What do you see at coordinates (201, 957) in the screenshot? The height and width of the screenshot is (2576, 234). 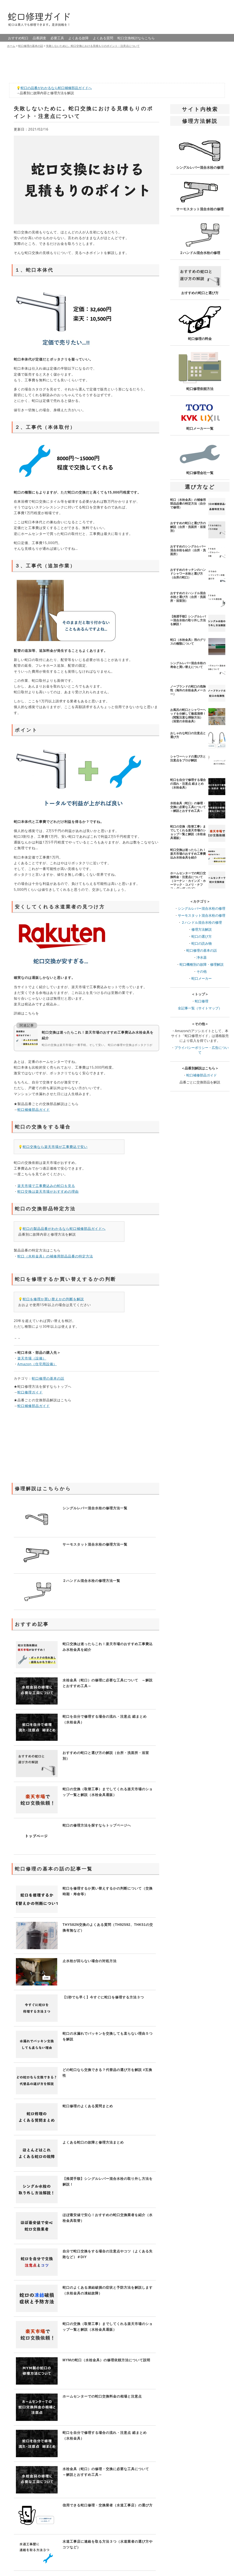 I see `浄水器` at bounding box center [201, 957].